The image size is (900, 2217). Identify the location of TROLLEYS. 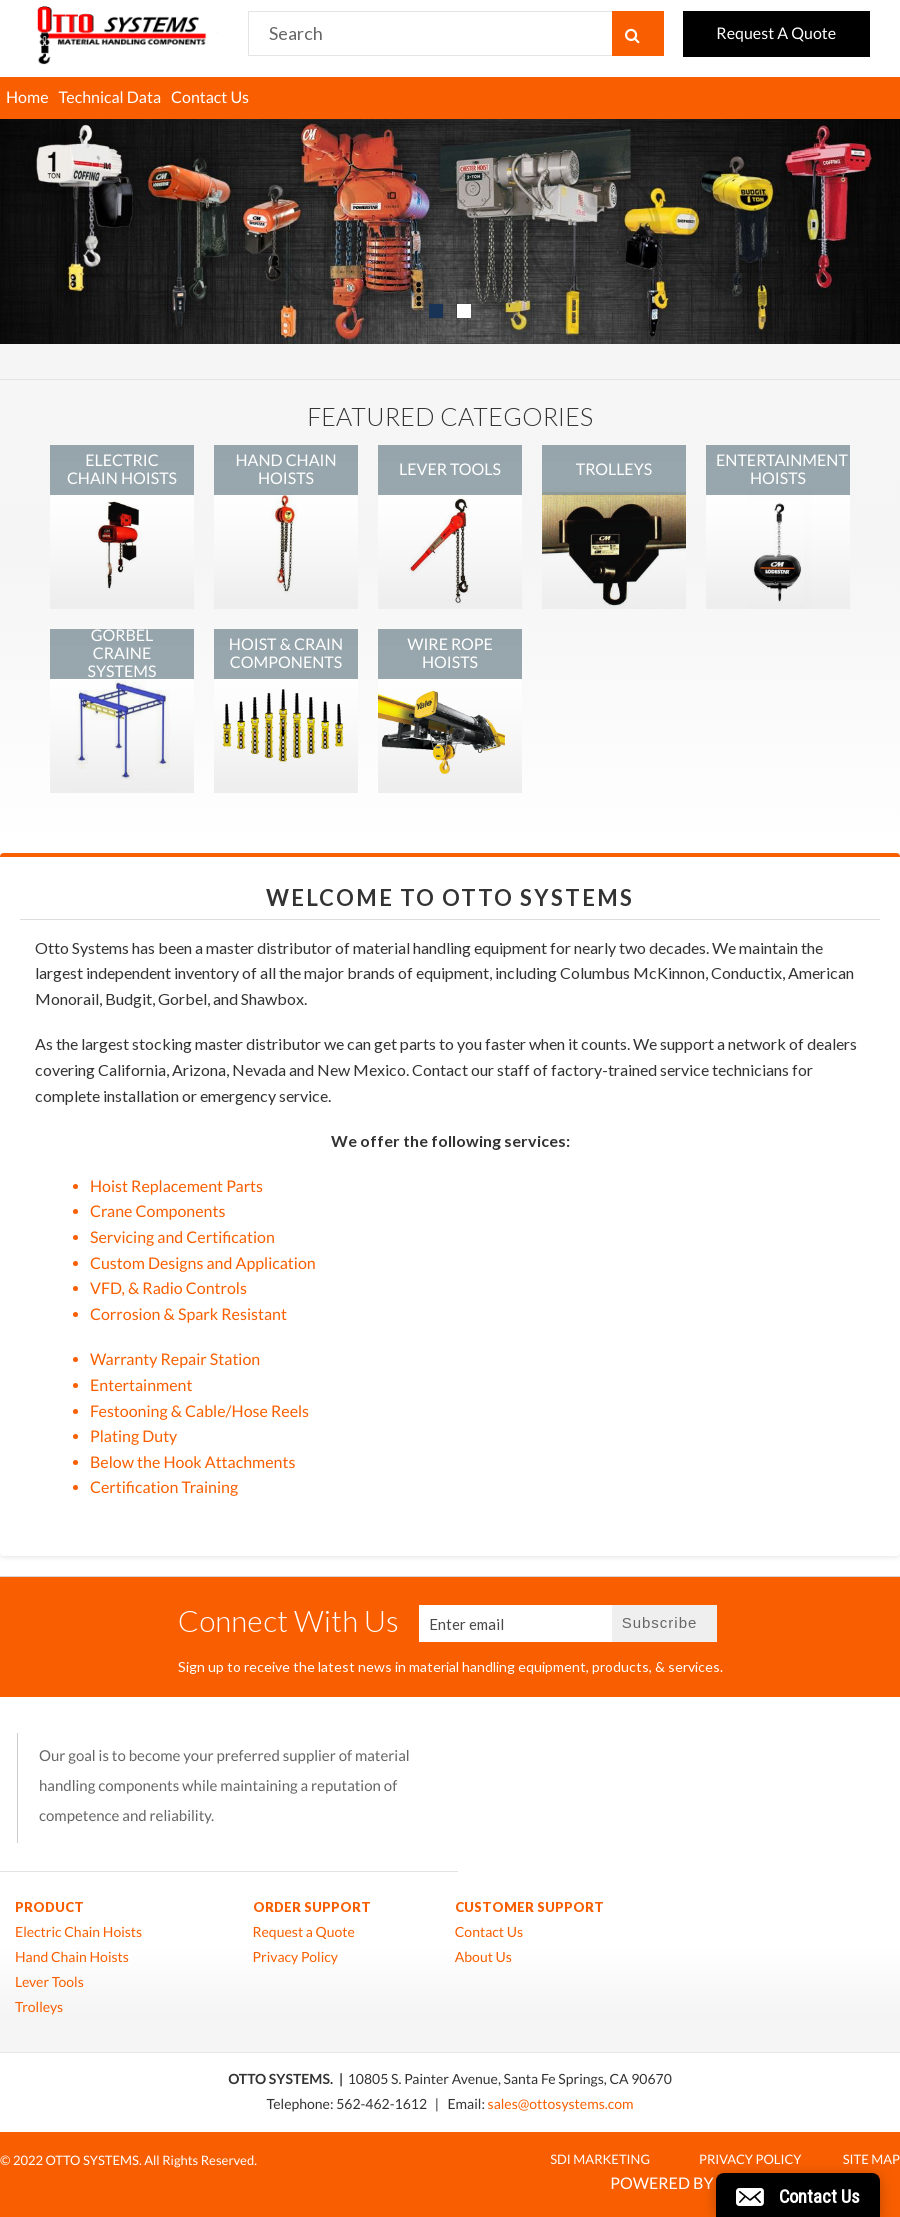
(614, 470).